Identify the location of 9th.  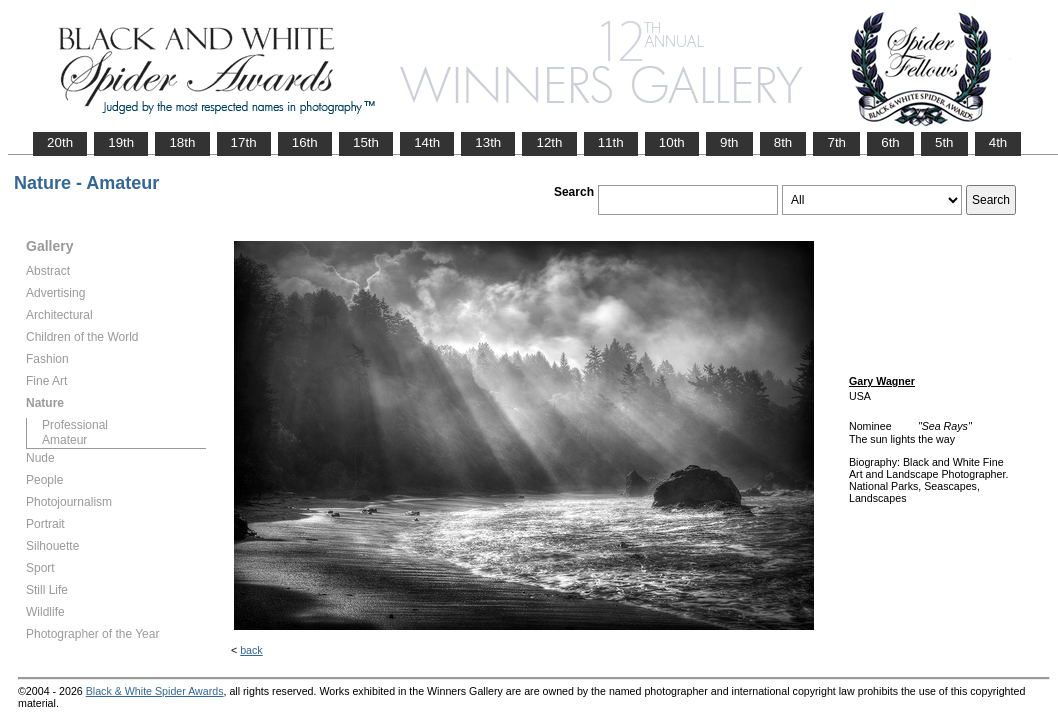
(729, 142).